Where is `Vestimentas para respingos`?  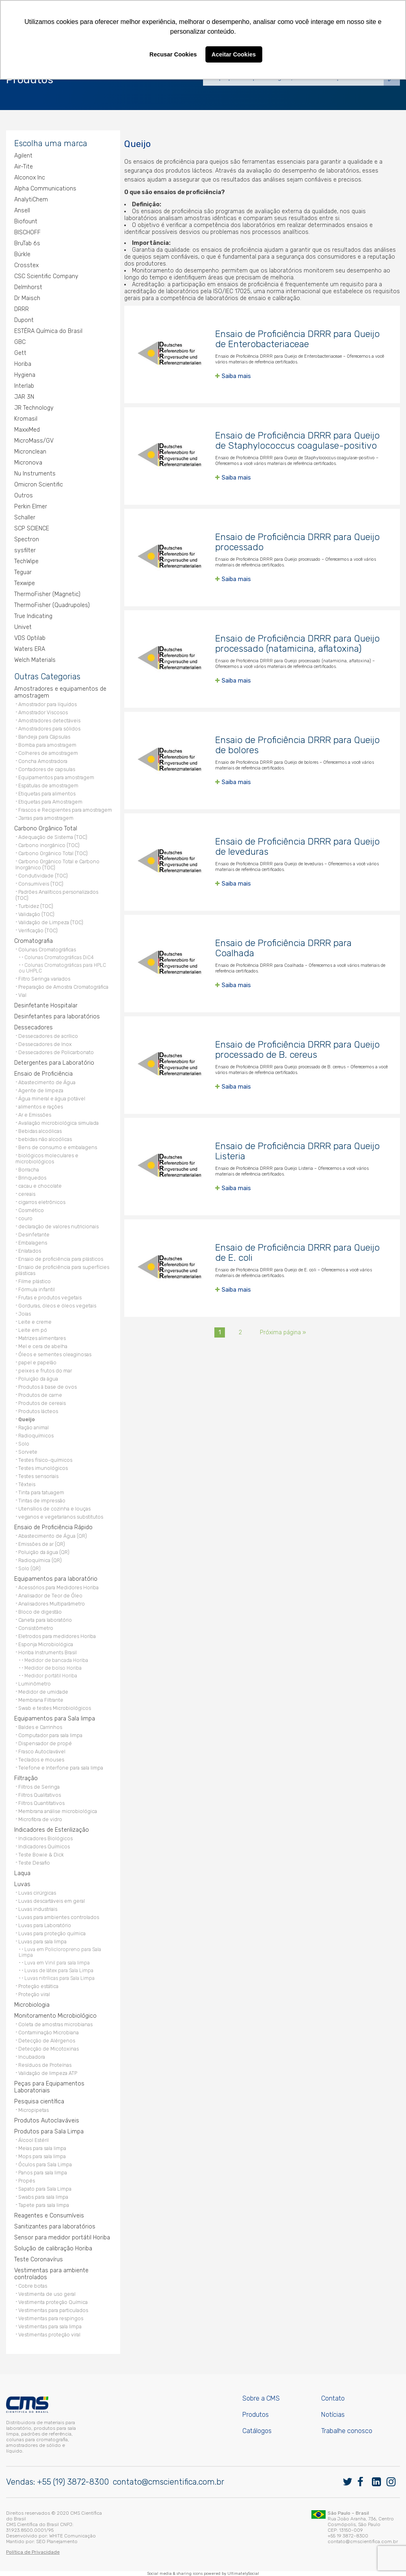
Vestimentas para respingos is located at coordinates (50, 2318).